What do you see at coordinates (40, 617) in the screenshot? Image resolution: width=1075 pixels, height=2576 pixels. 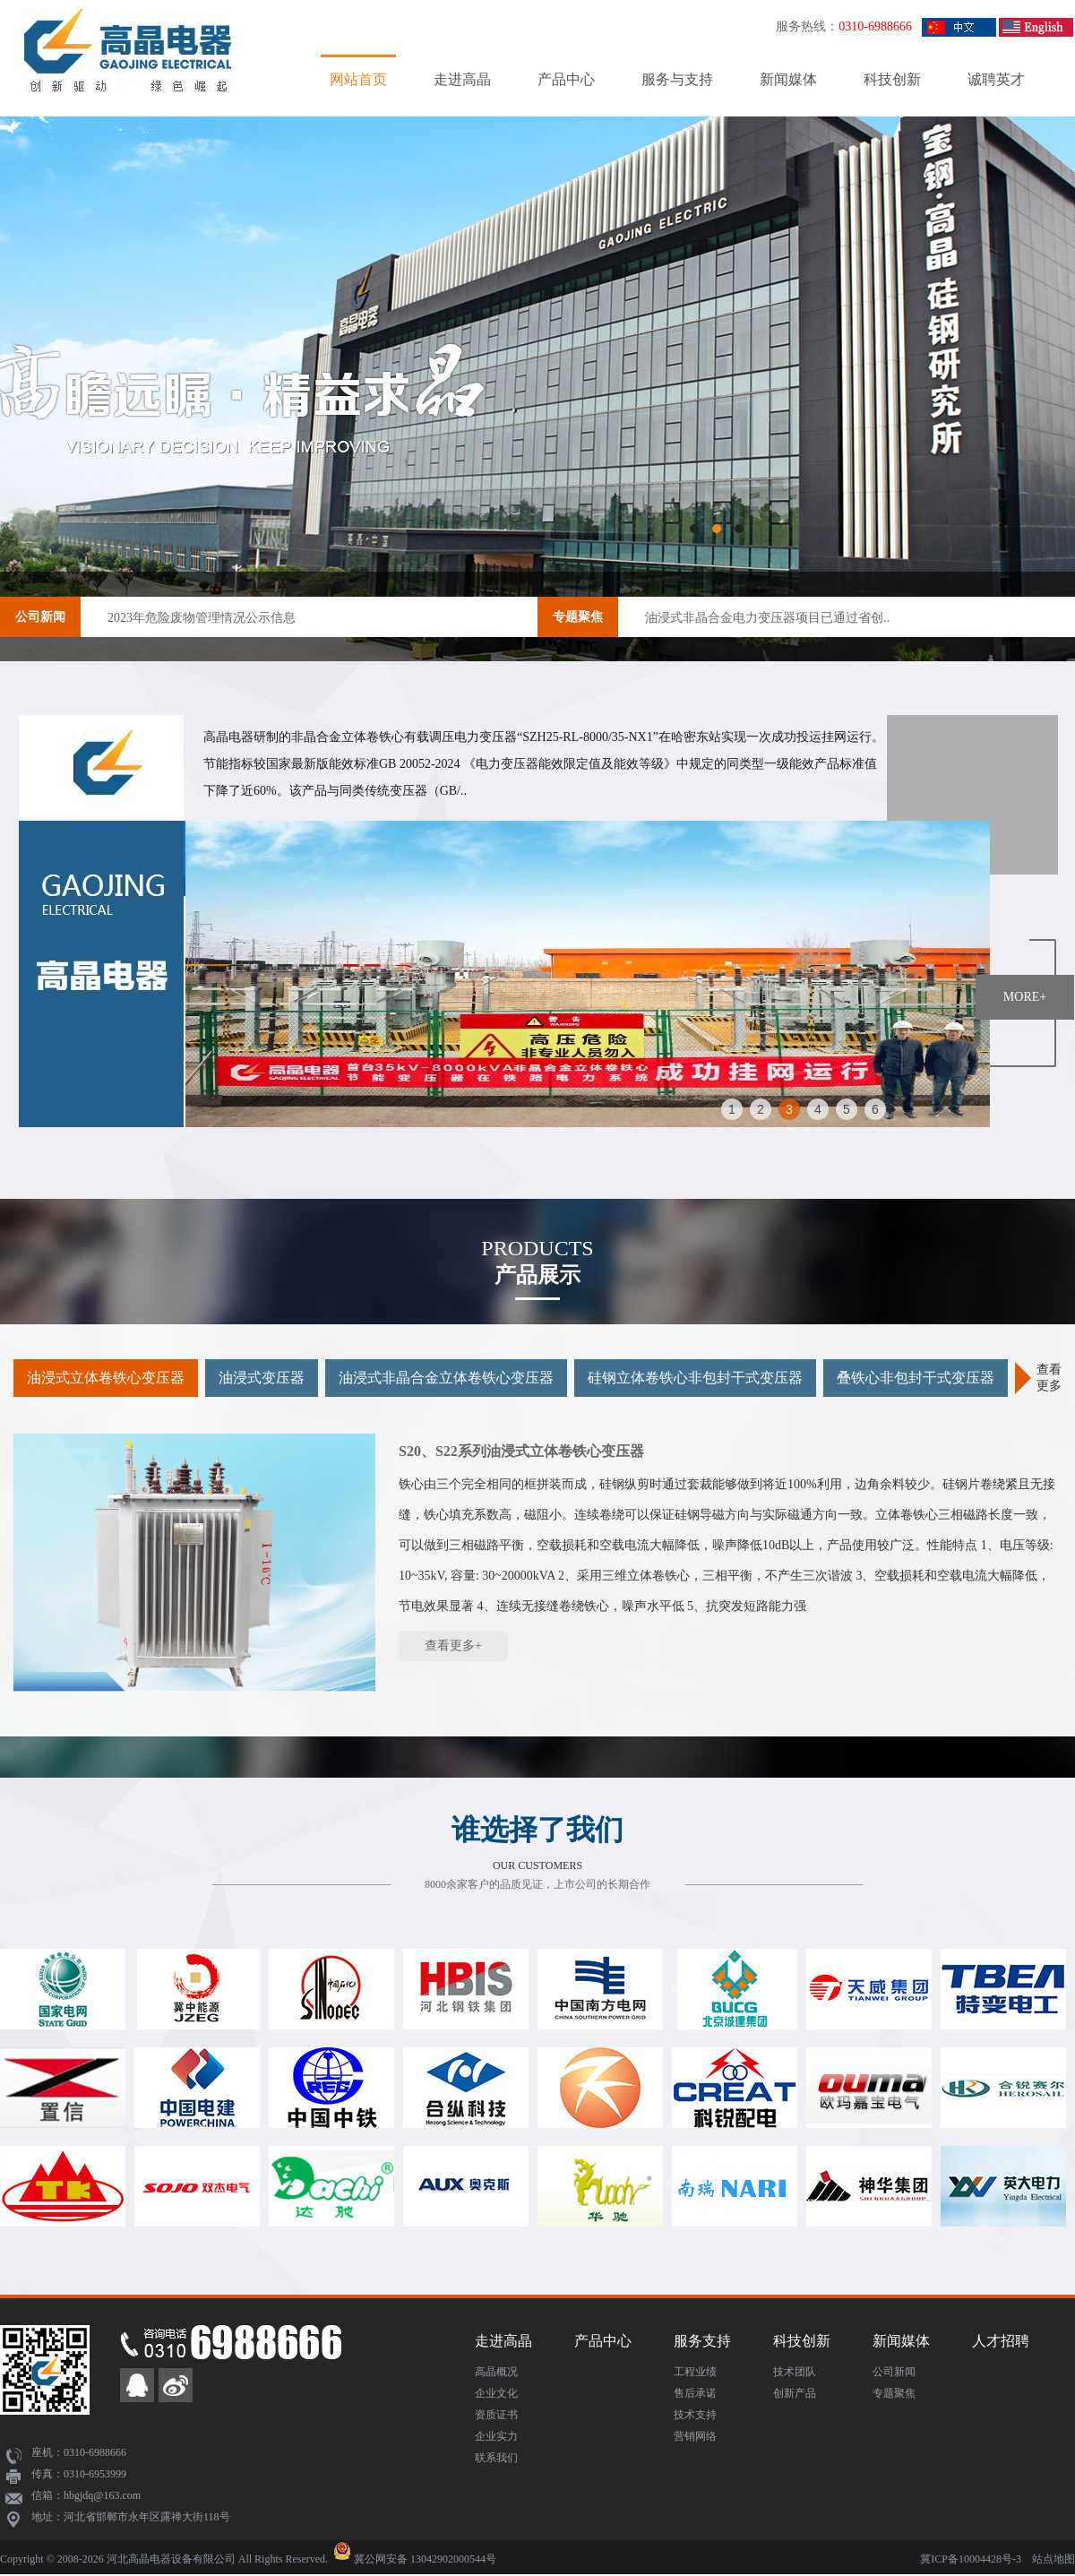 I see `公司新闻` at bounding box center [40, 617].